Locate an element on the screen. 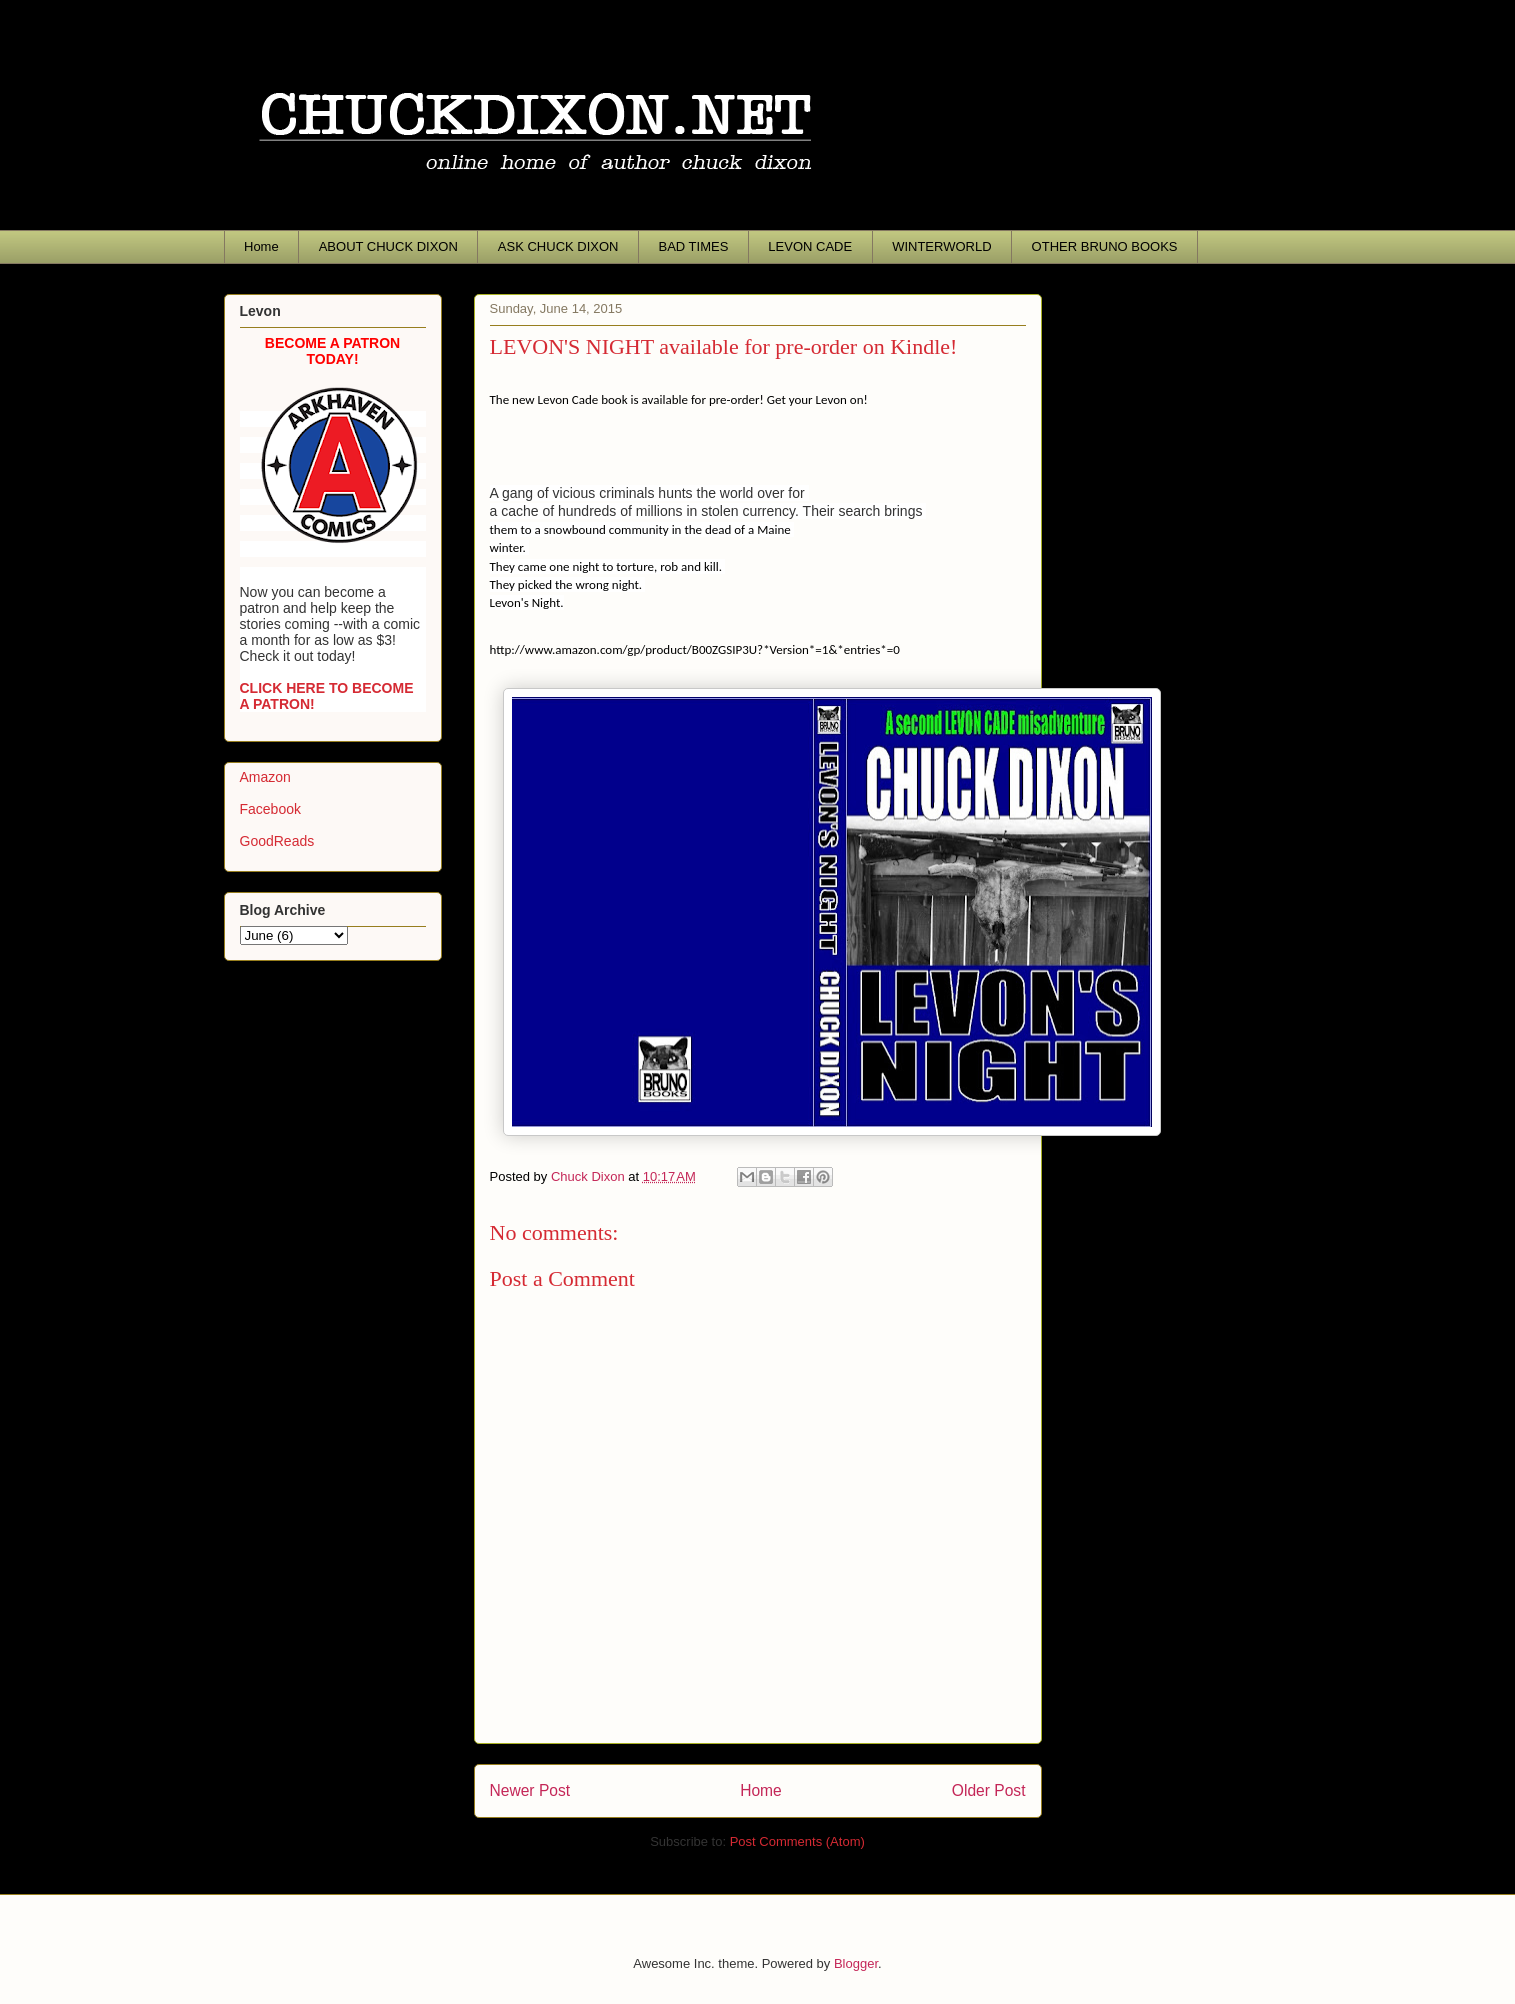  Home is located at coordinates (261, 246).